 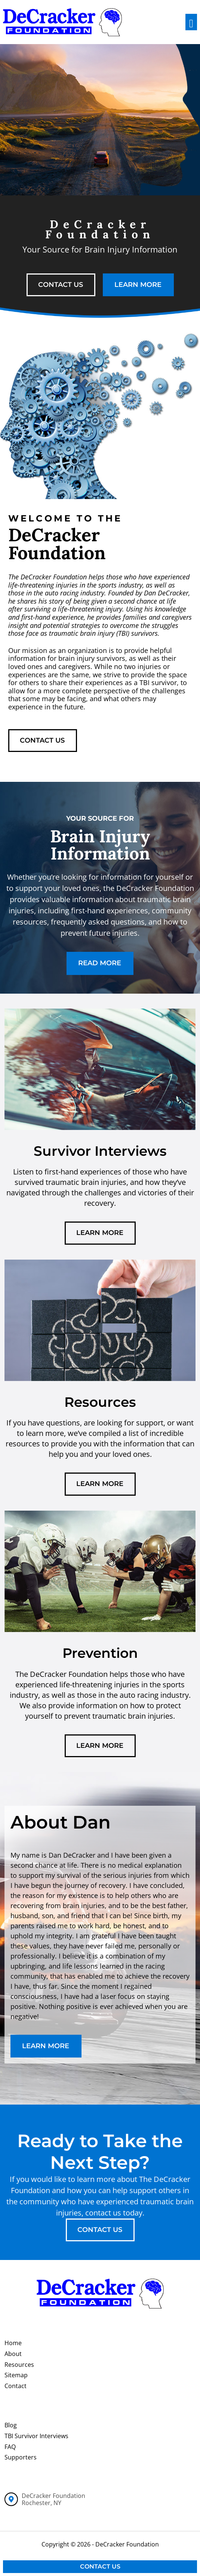 I want to click on Survivor Interviews, so click(x=100, y=1151).